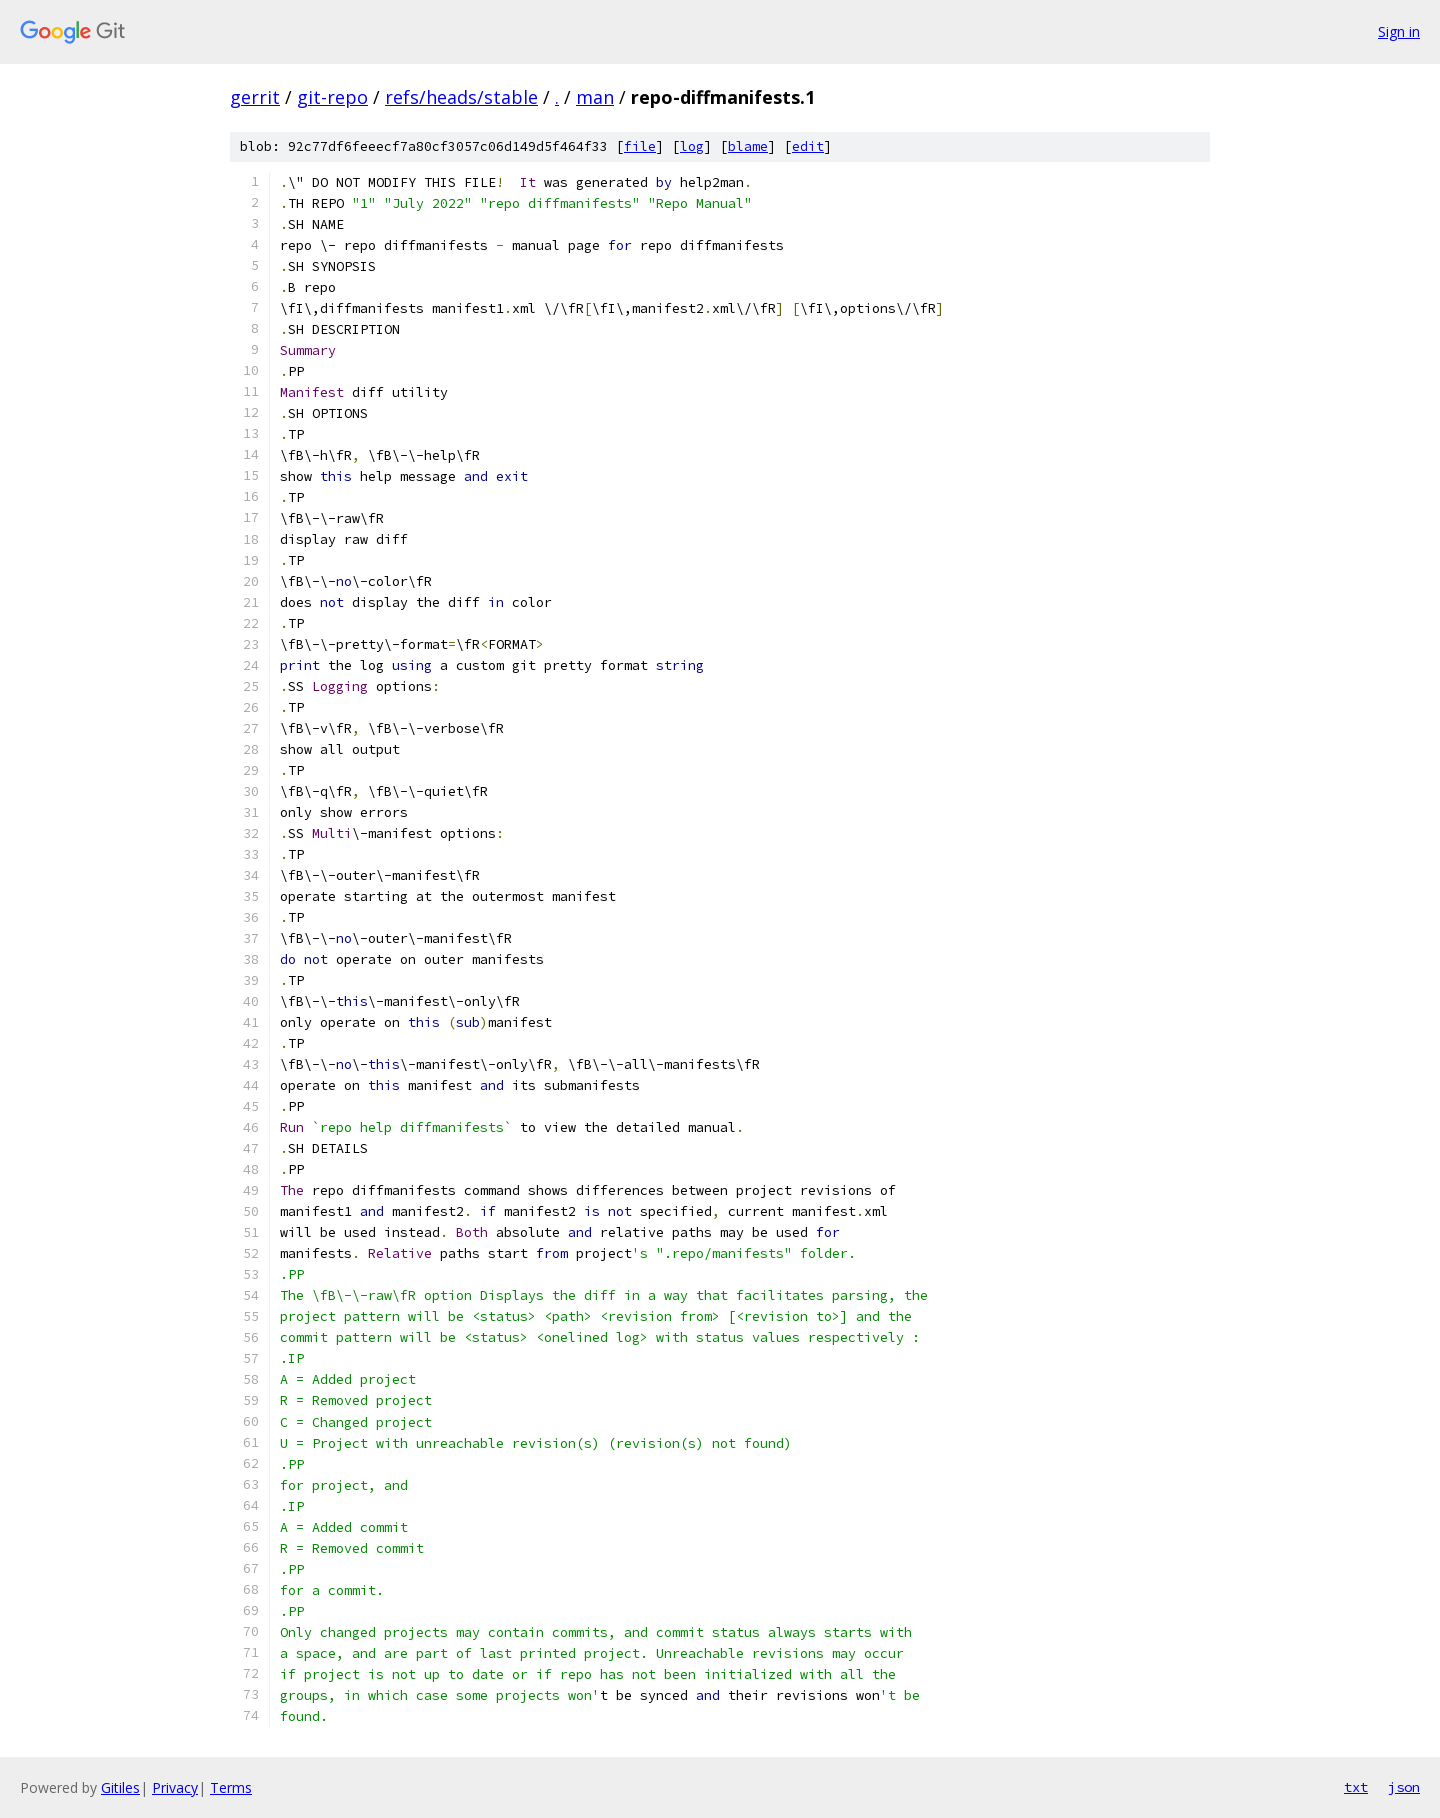 The width and height of the screenshot is (1440, 1818). I want to click on txt, so click(1356, 1787).